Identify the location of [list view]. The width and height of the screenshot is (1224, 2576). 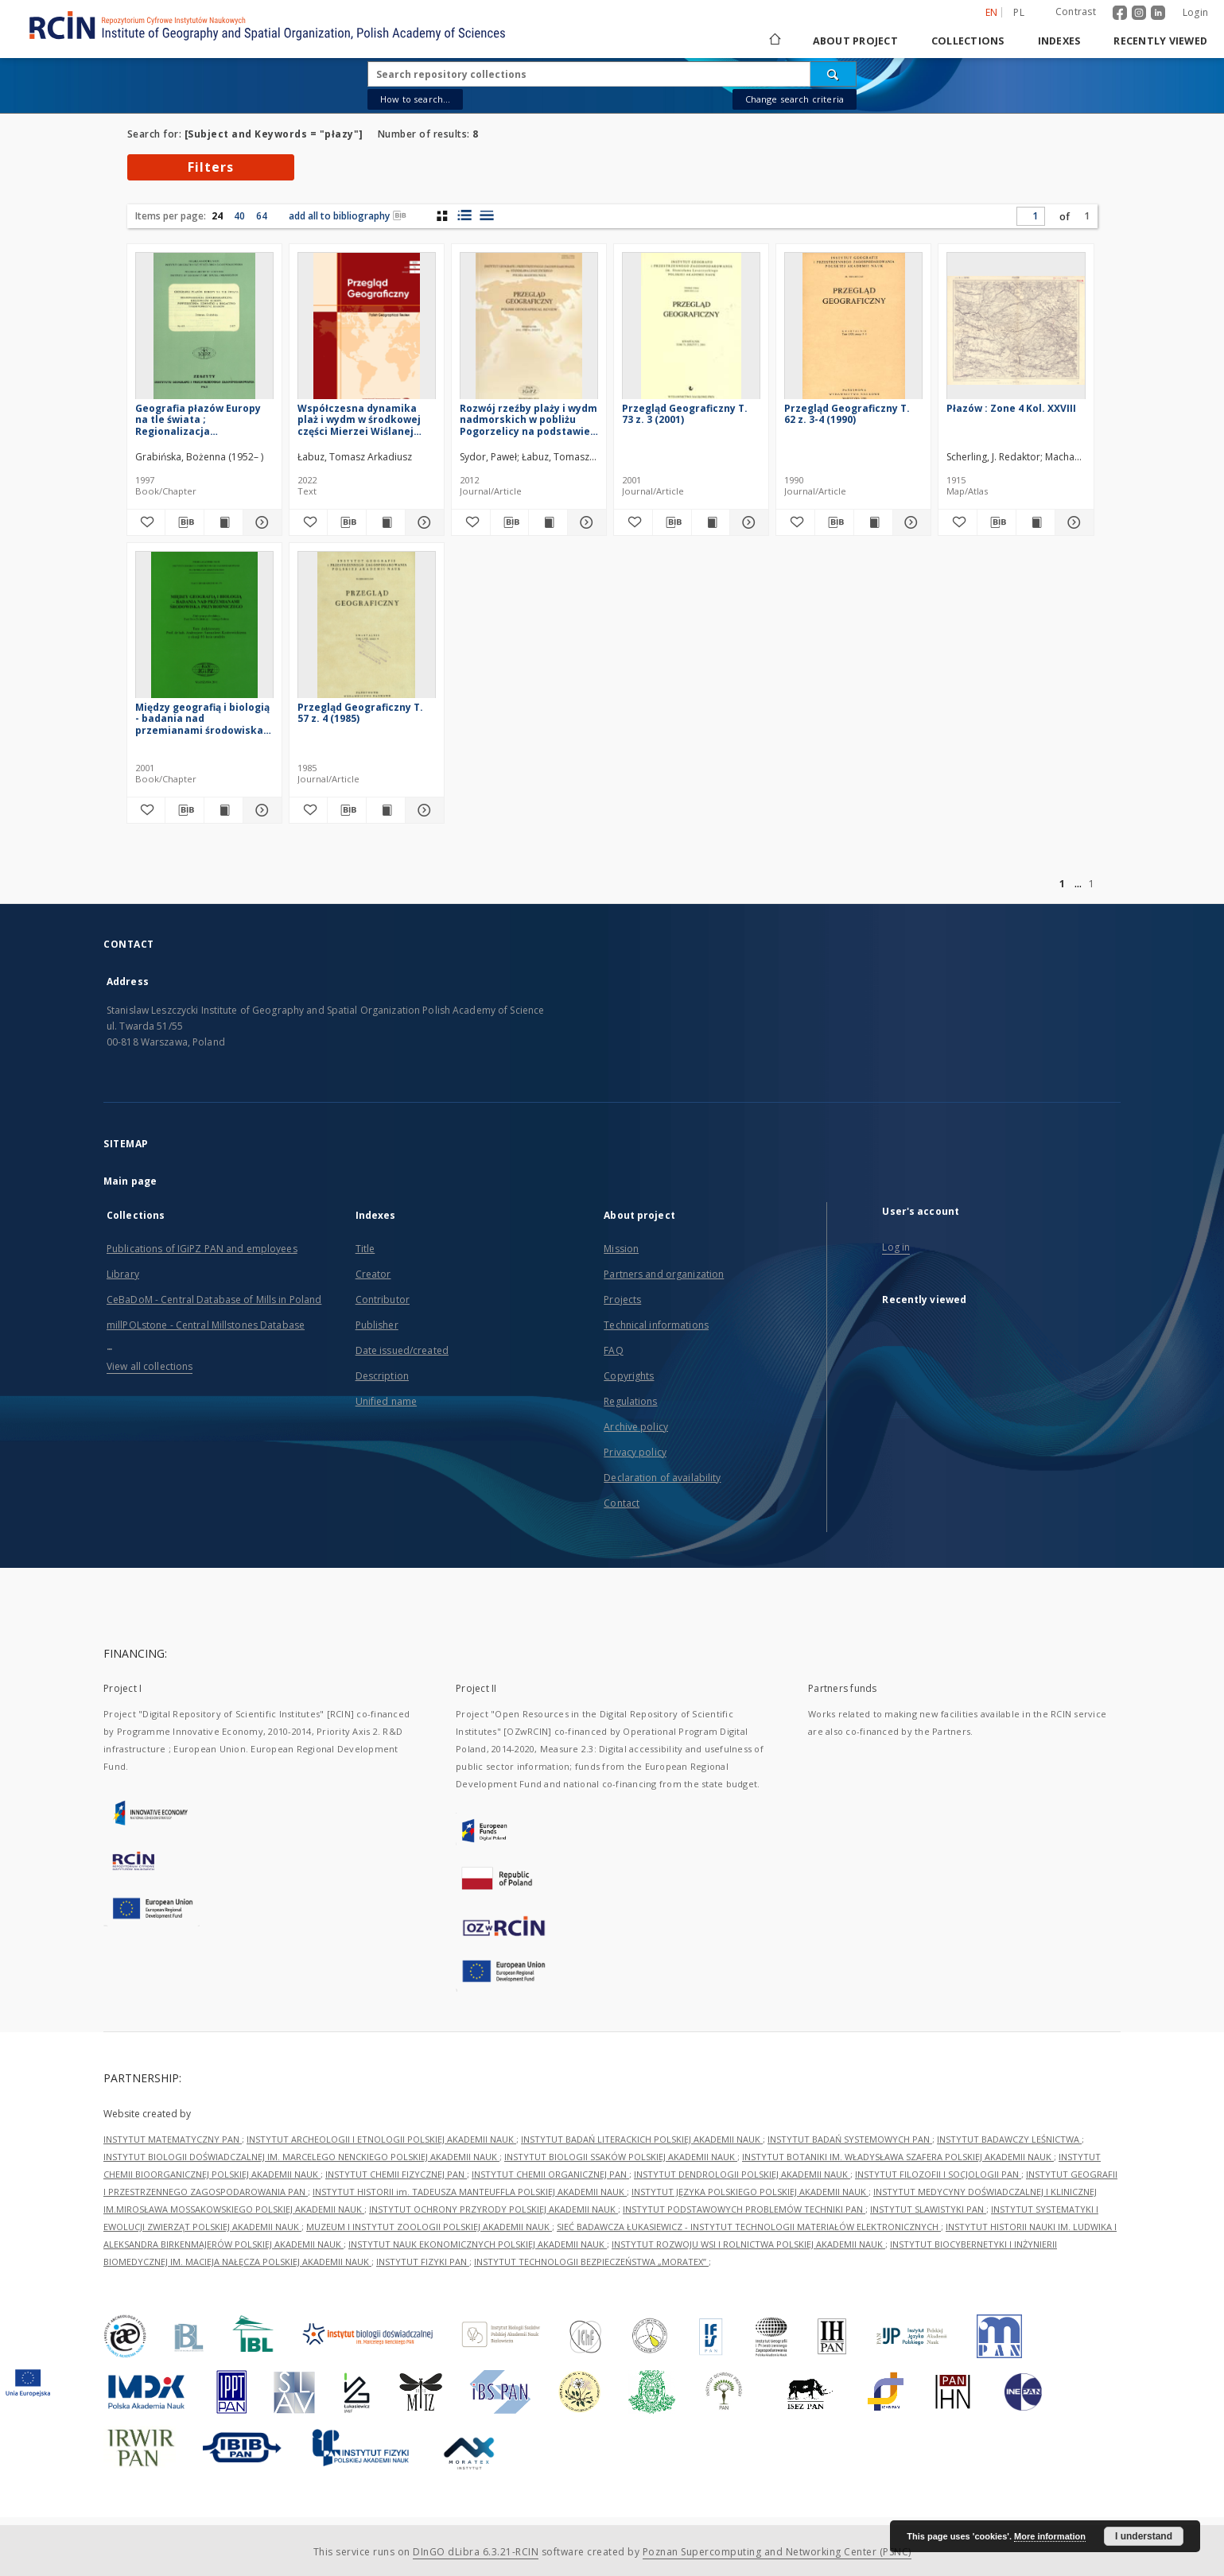
(486, 215).